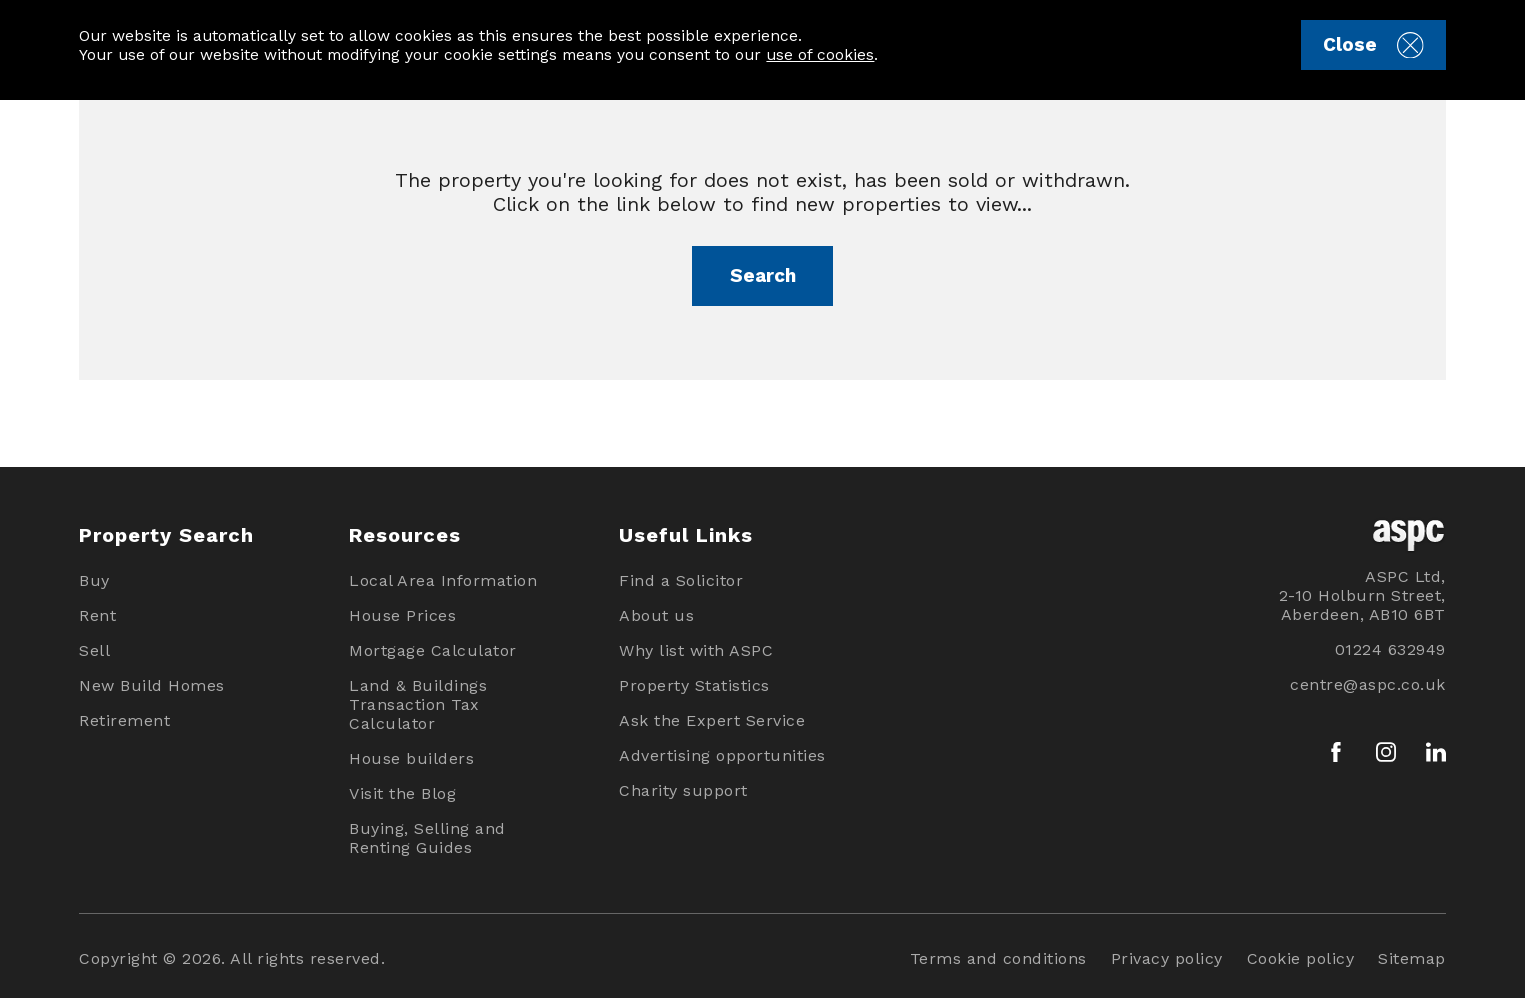  I want to click on Buy, so click(94, 580).